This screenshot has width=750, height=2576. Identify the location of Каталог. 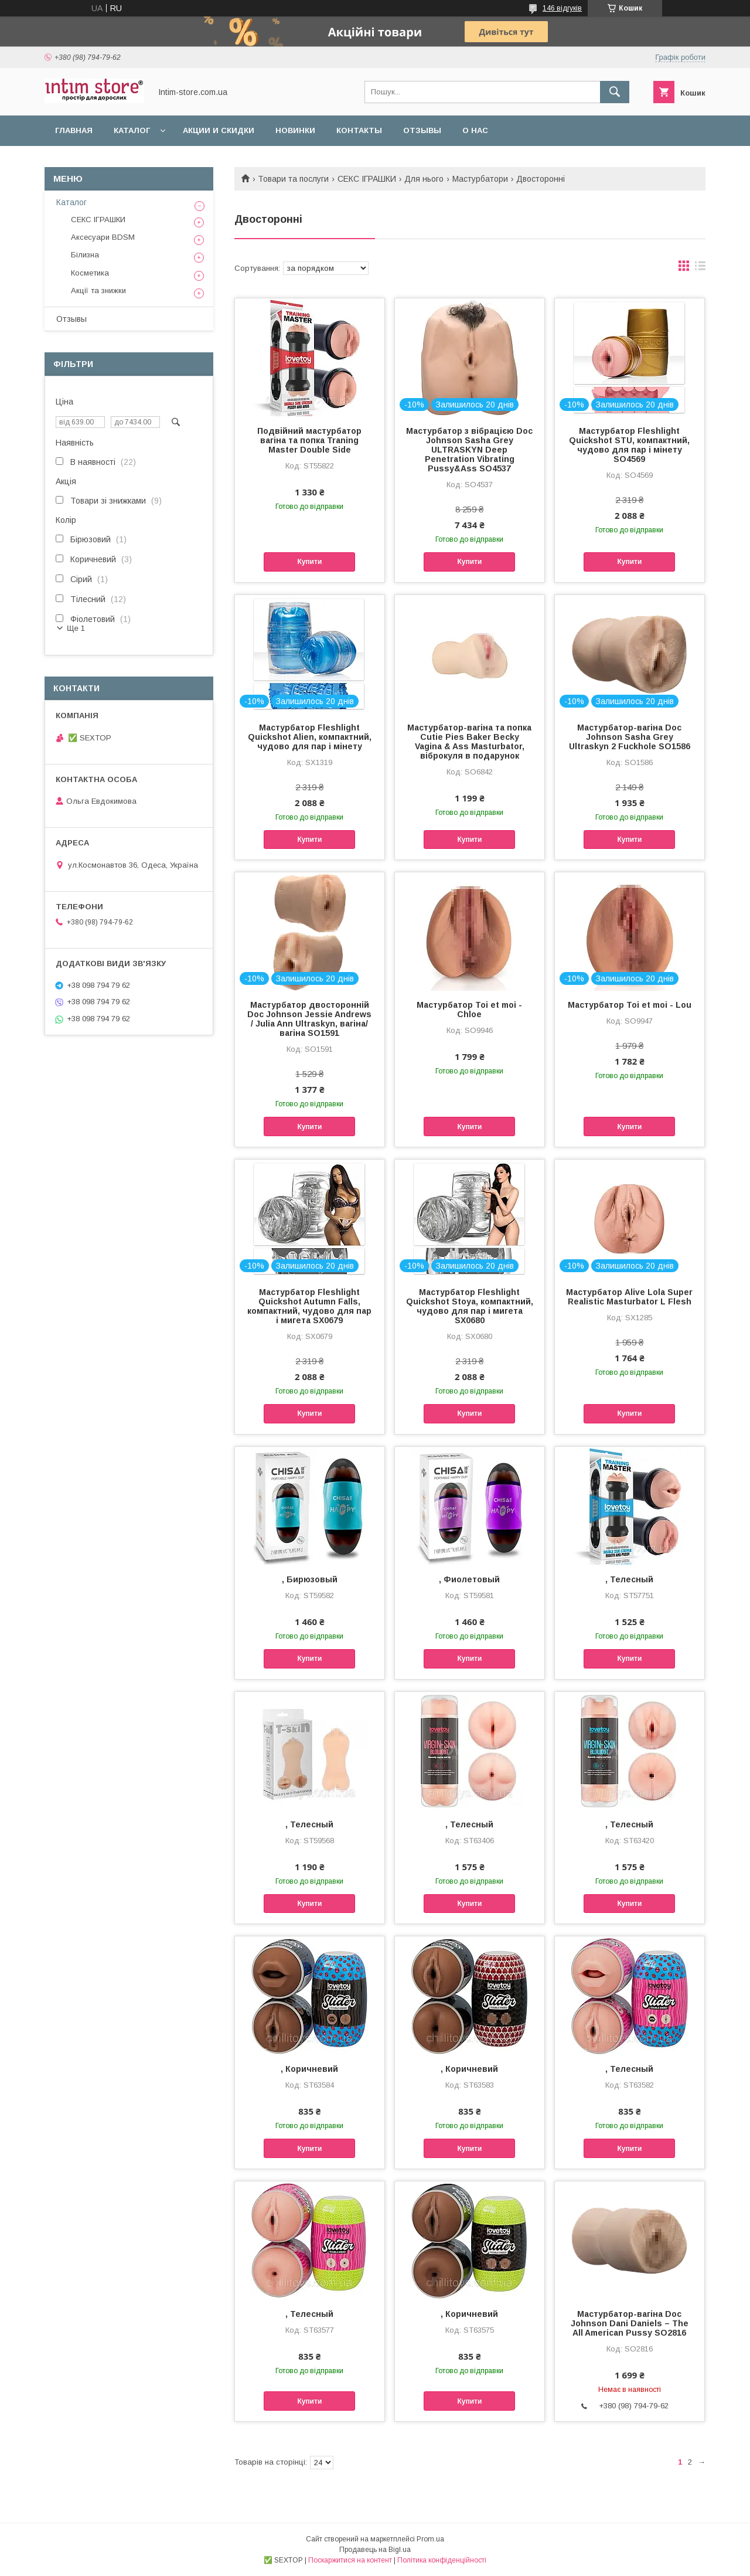
(132, 130).